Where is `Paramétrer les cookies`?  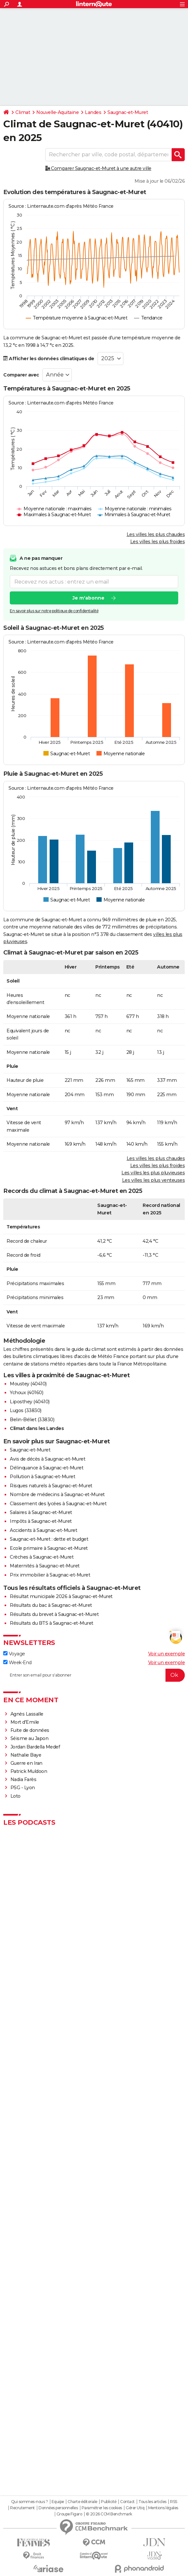 Paramétrer les cookies is located at coordinates (102, 2508).